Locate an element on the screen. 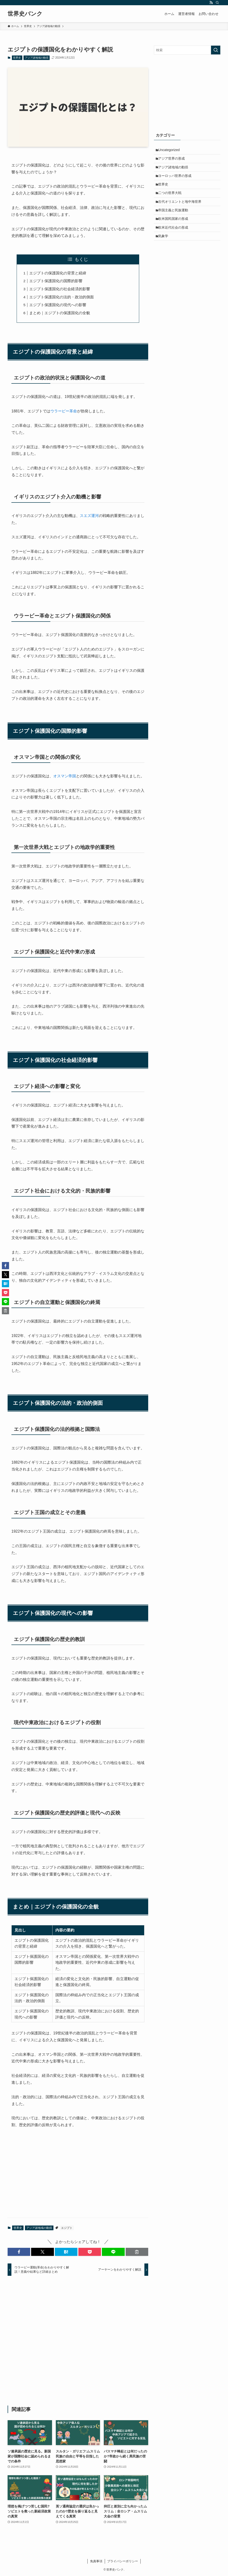 The image size is (228, 2576). エジプト保護国化の国際的影響 is located at coordinates (55, 281).